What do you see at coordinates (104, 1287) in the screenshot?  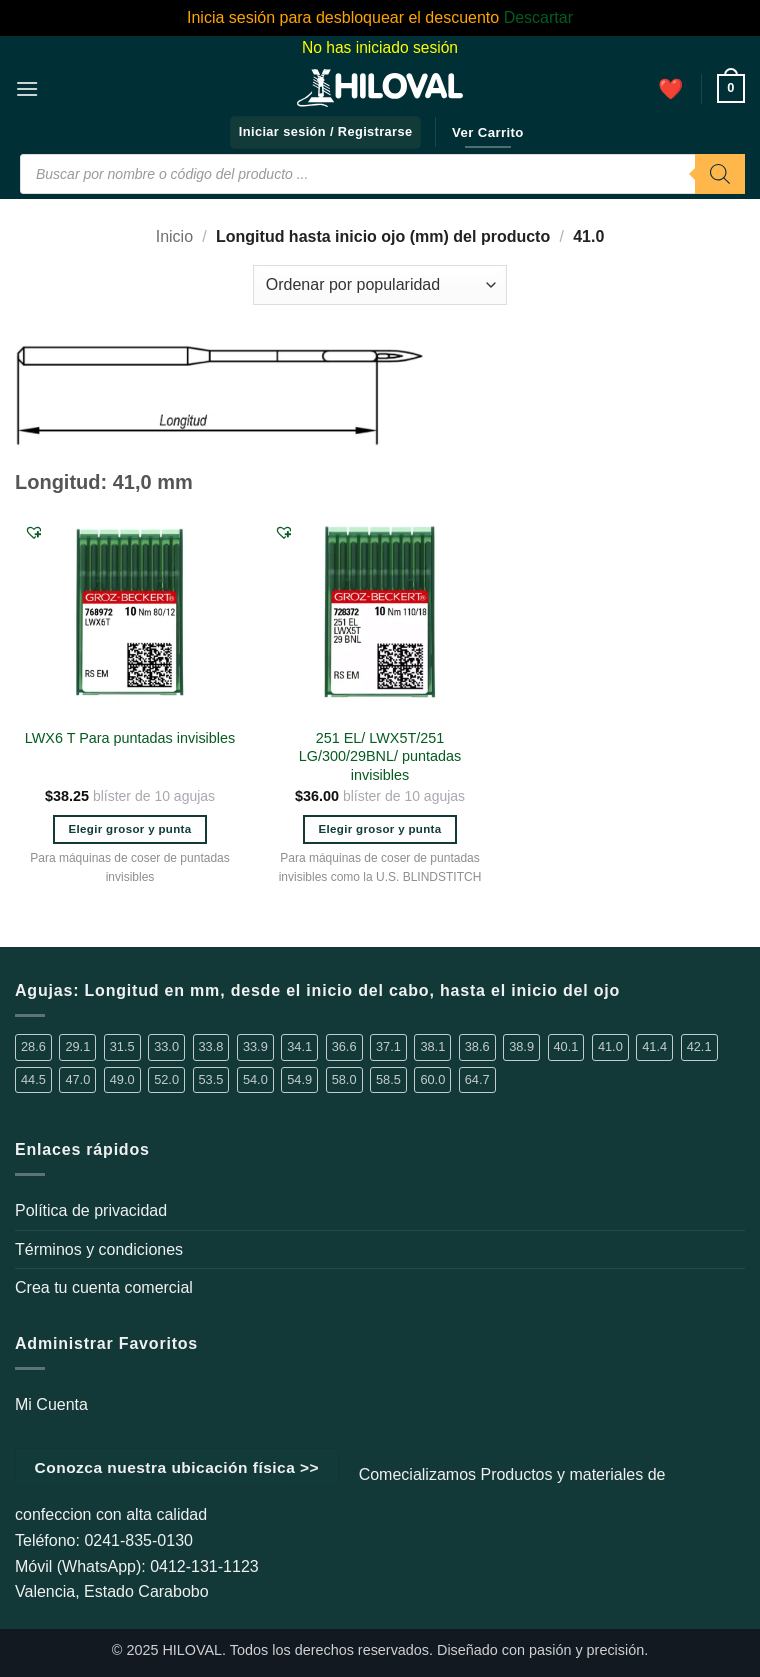 I see `Crea tu cuenta comercial` at bounding box center [104, 1287].